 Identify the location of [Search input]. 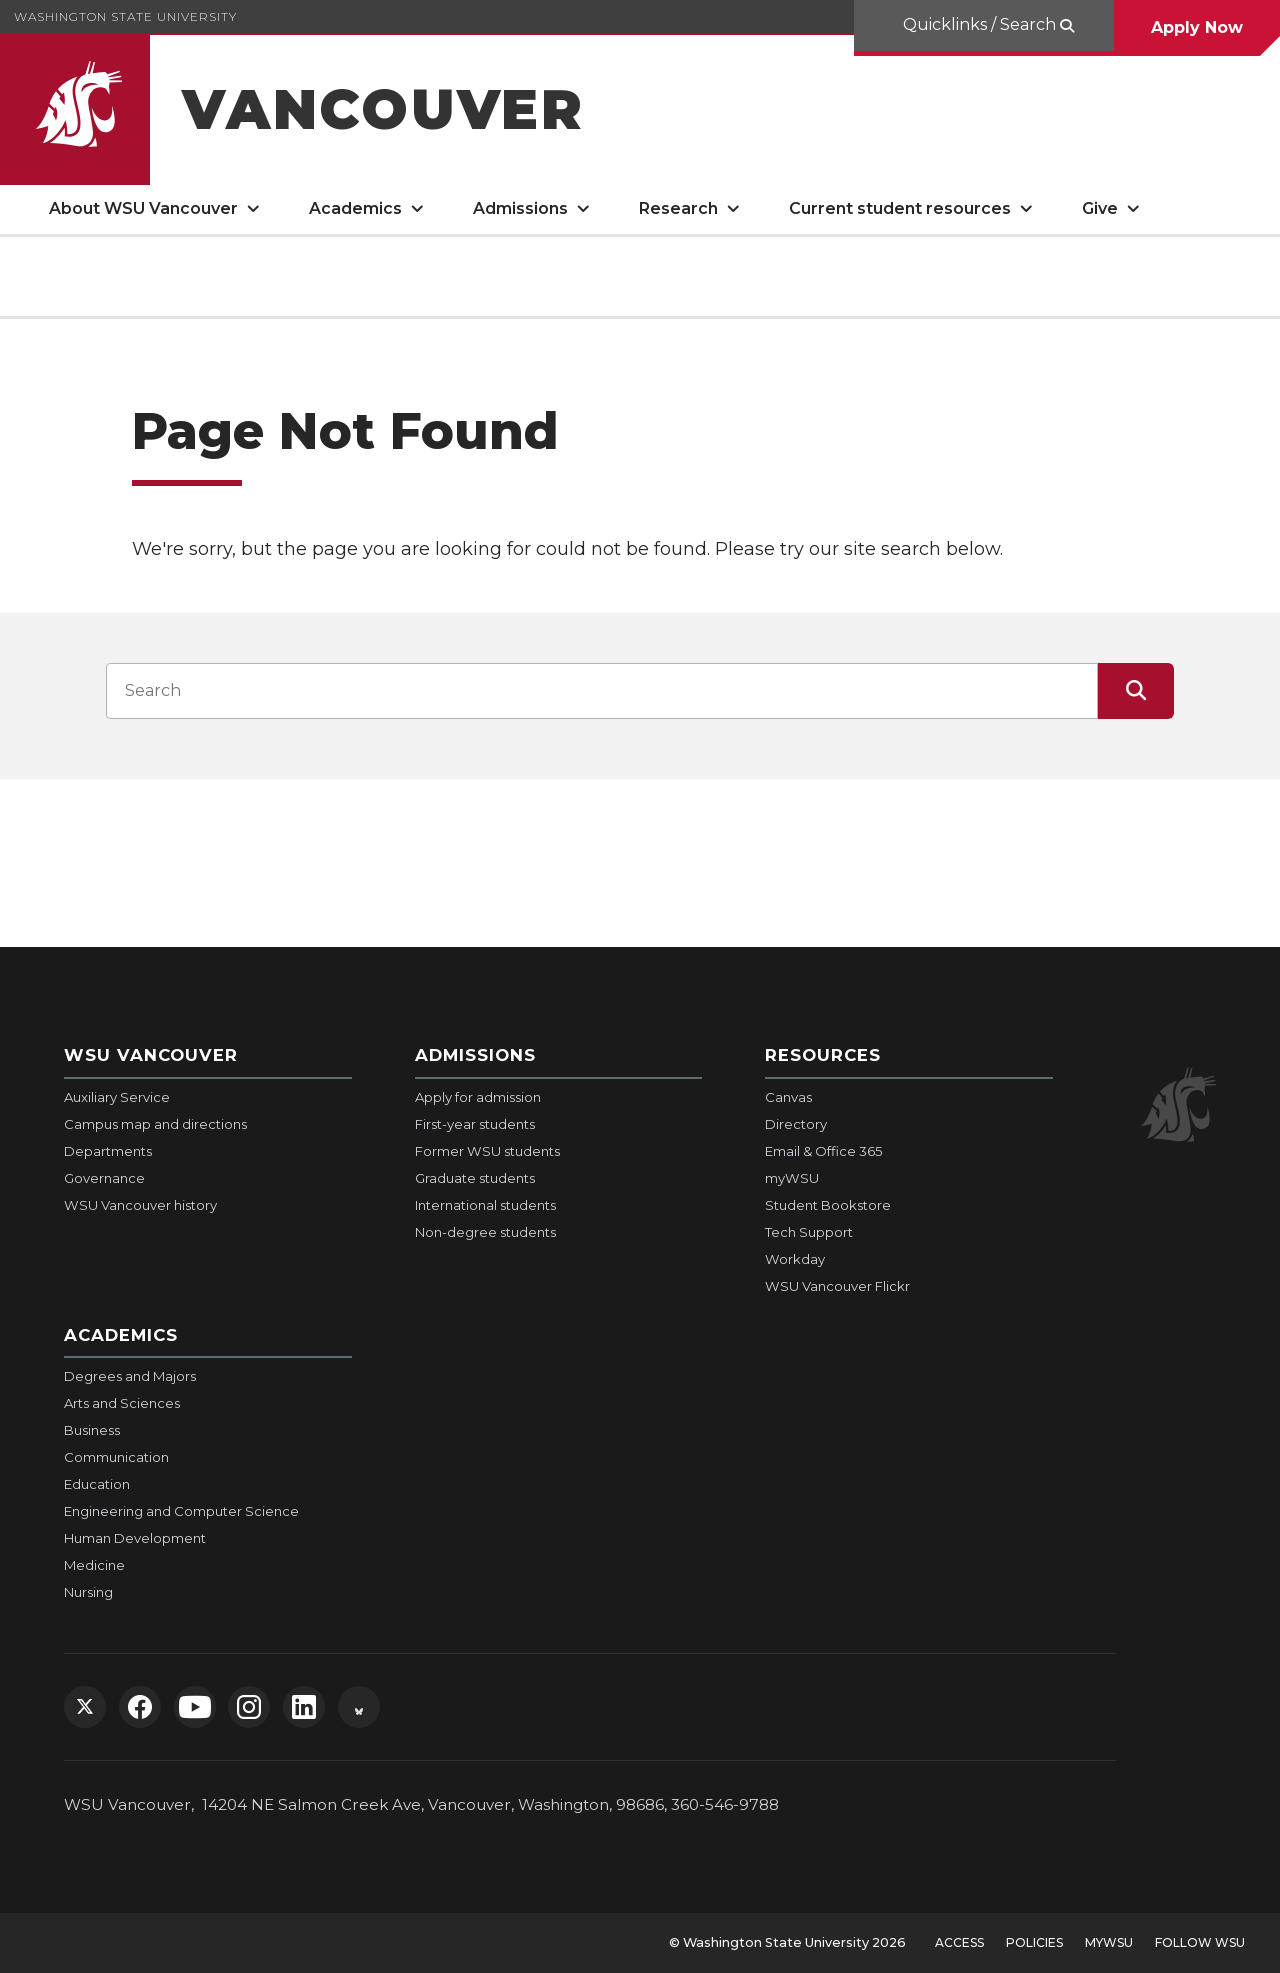
(602, 691).